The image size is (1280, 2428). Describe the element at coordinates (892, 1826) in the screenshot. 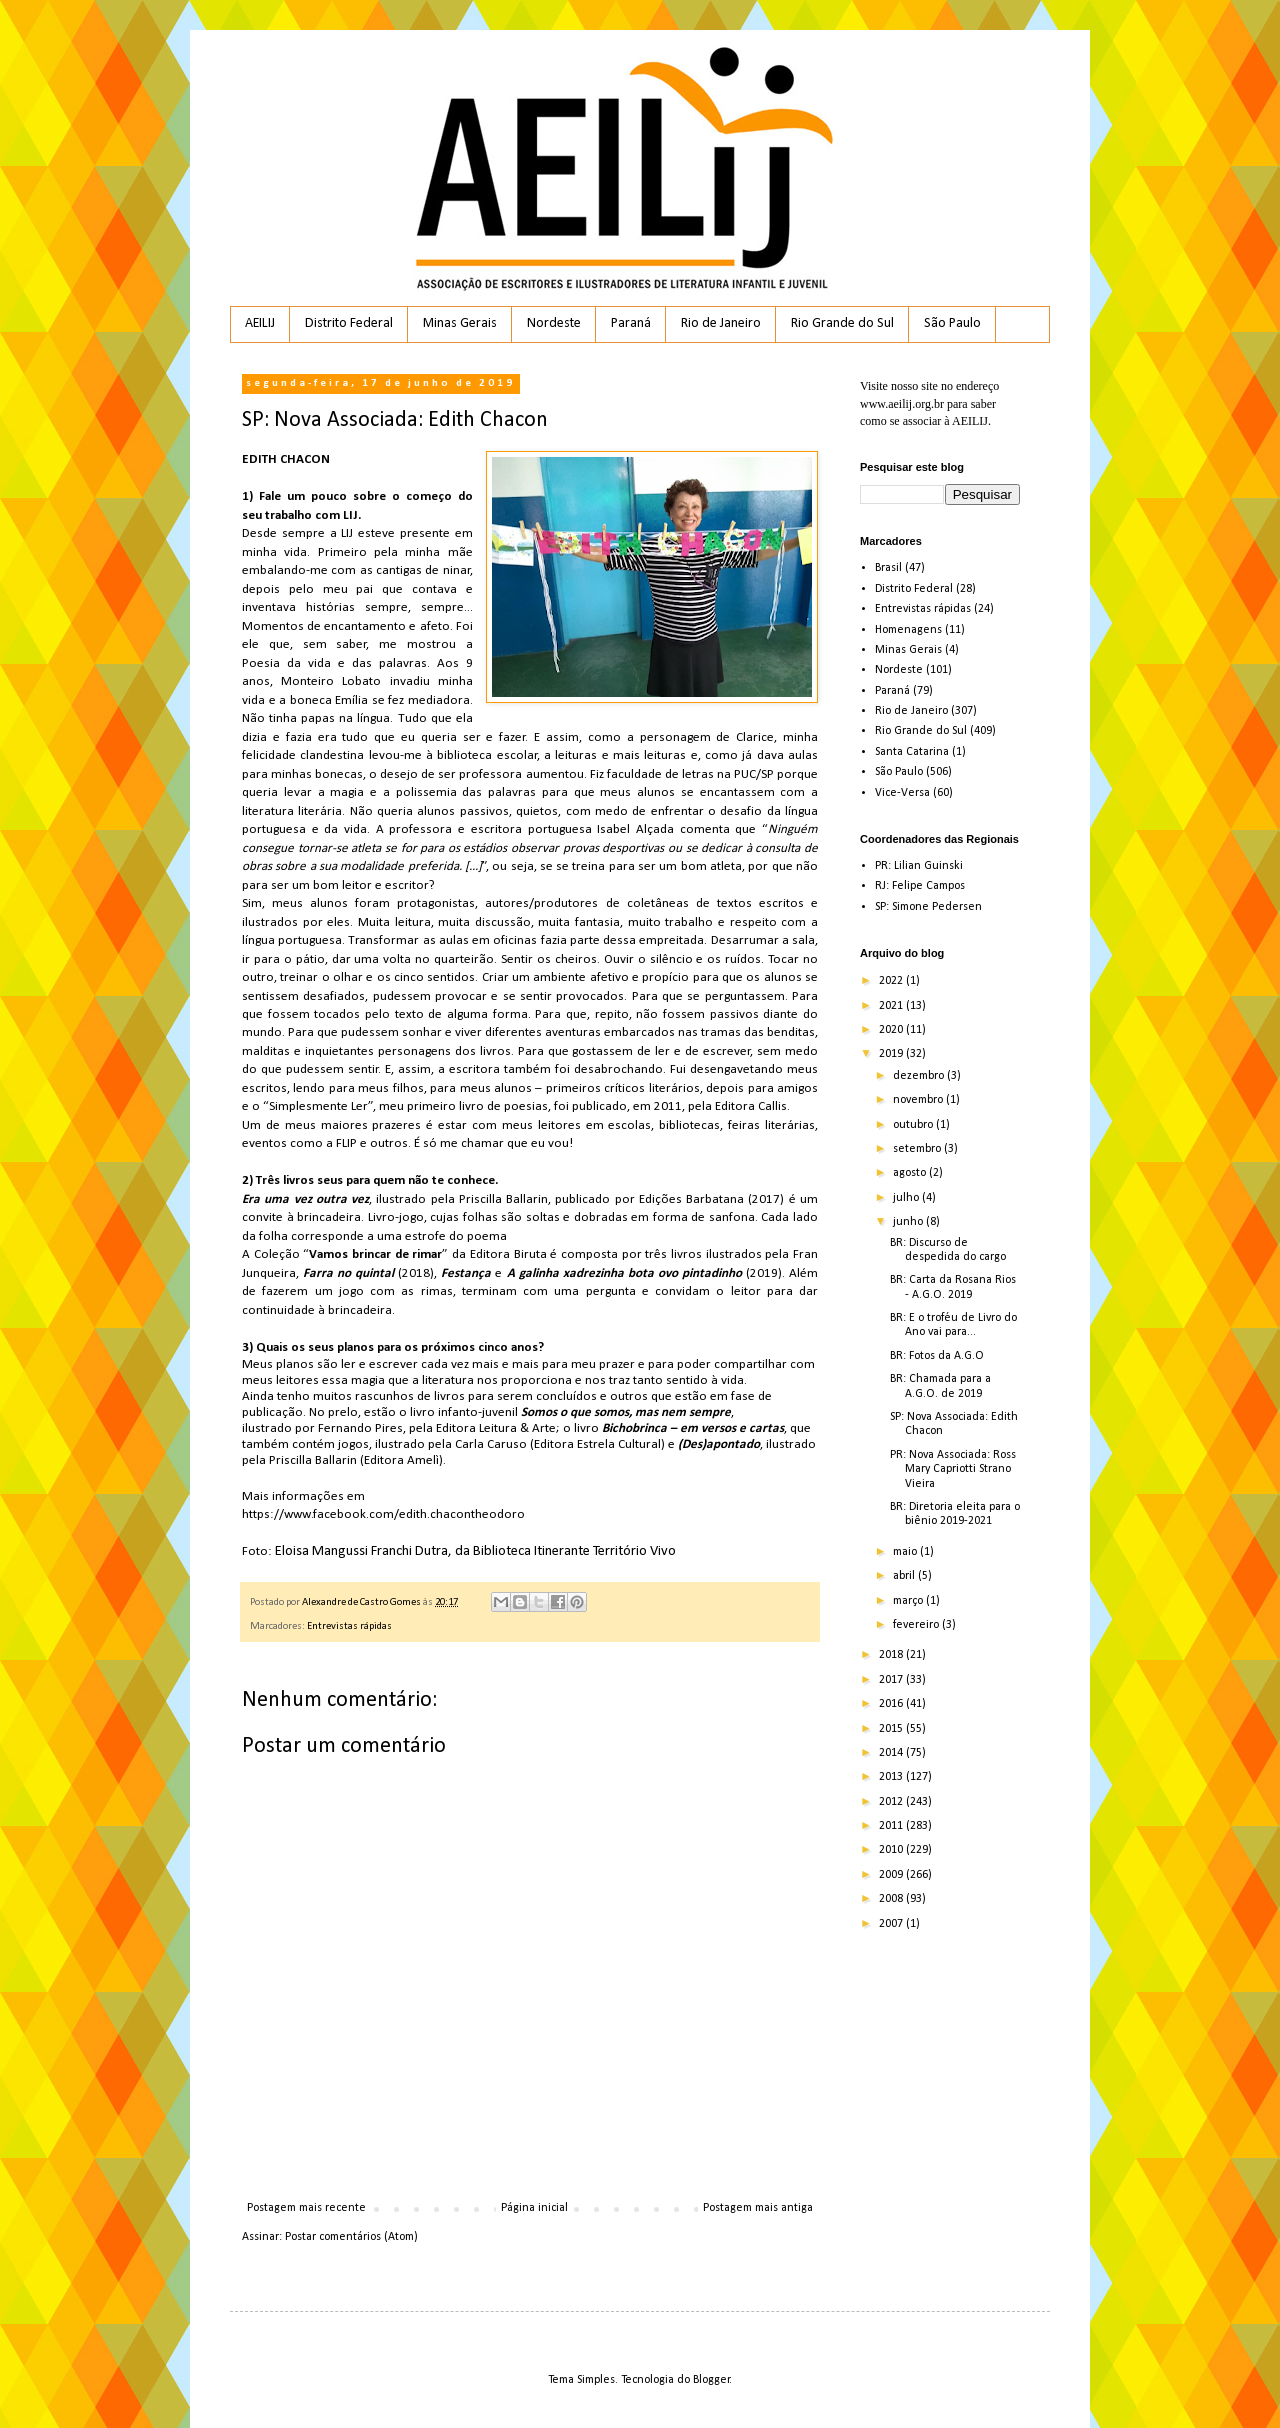

I see `2011` at that location.